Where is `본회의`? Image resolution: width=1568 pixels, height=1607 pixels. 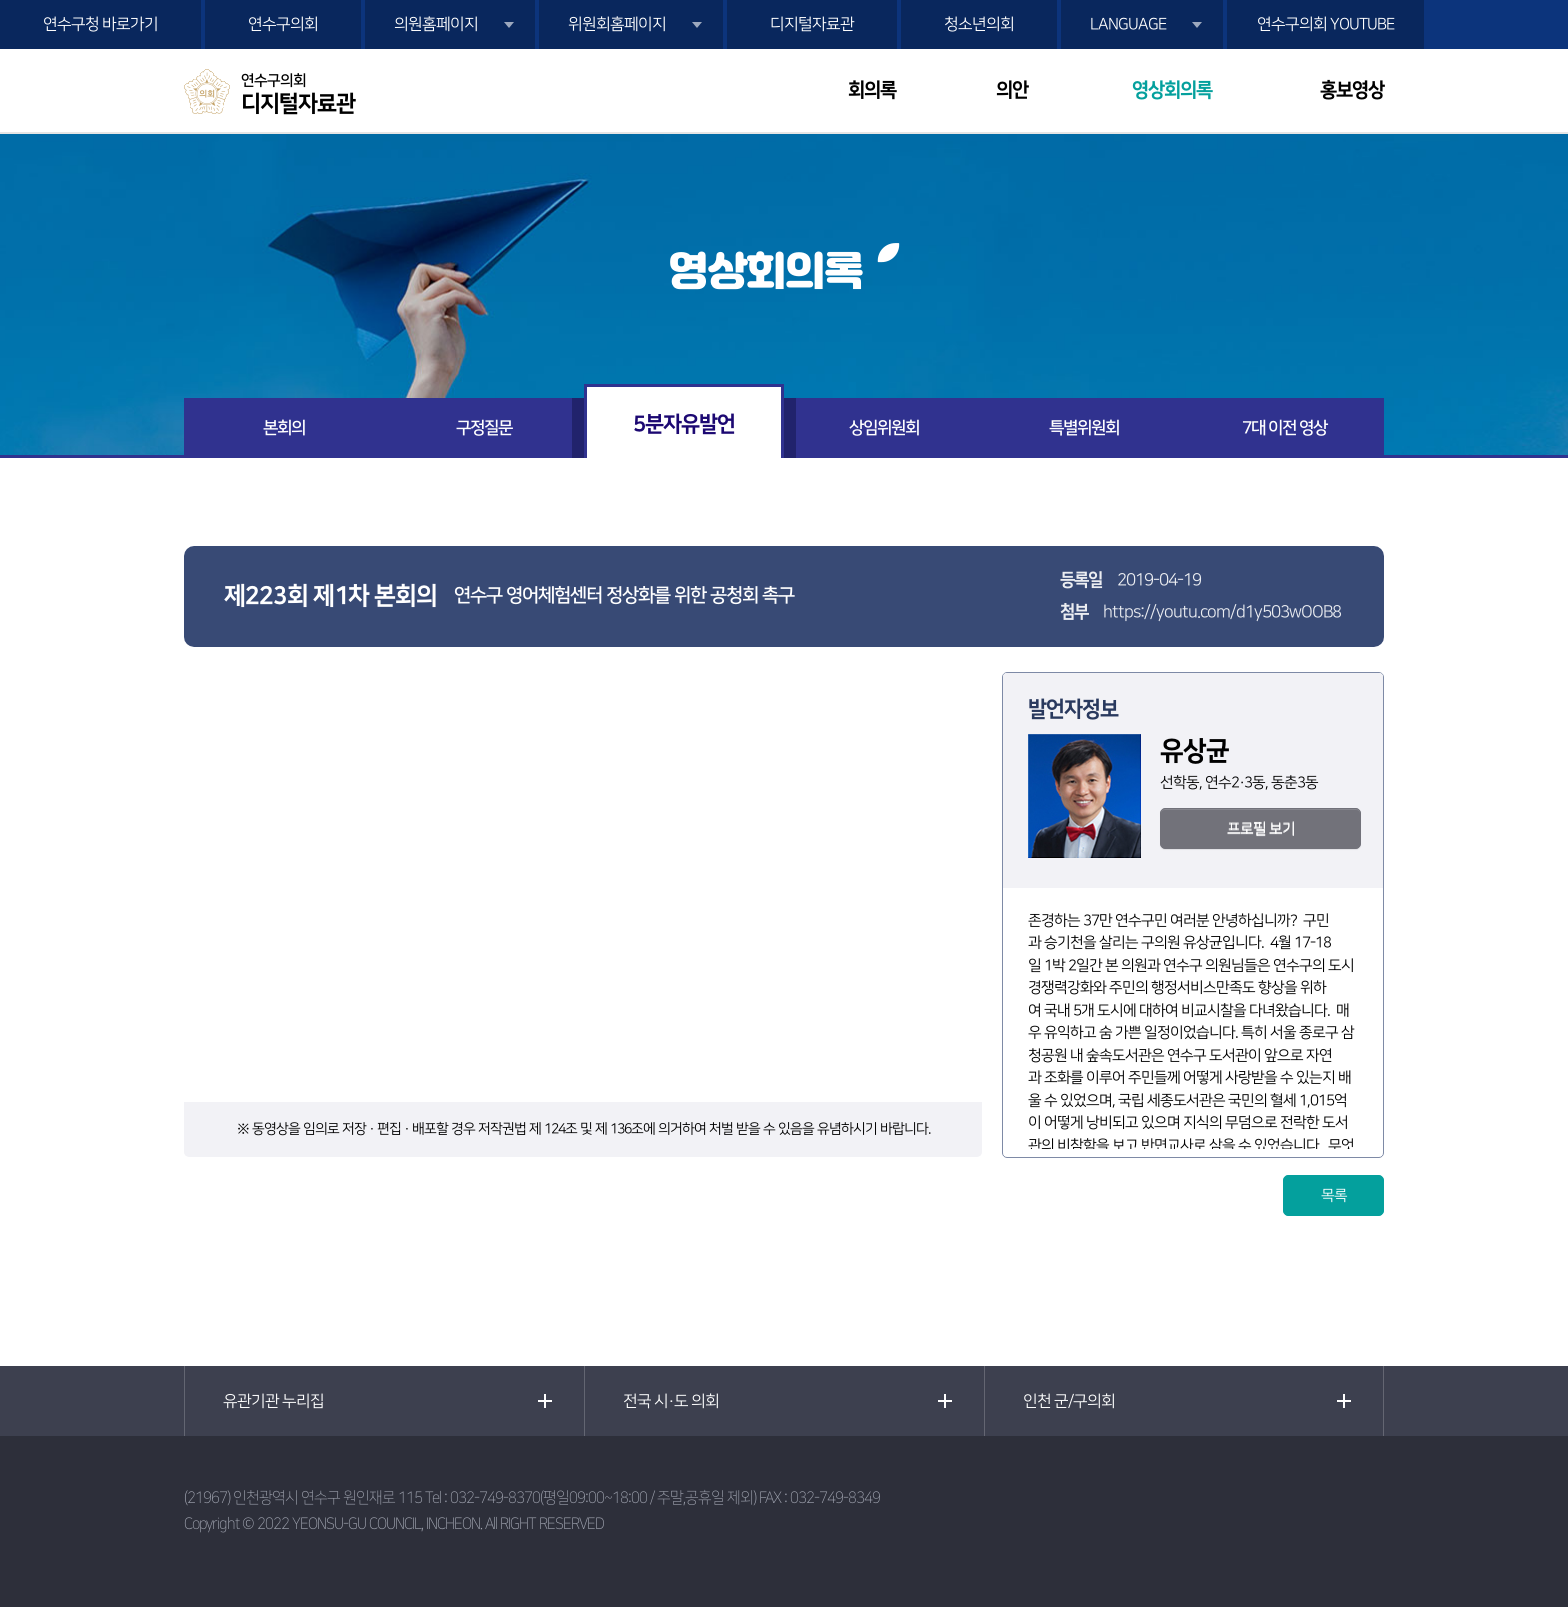 본회의 is located at coordinates (284, 428).